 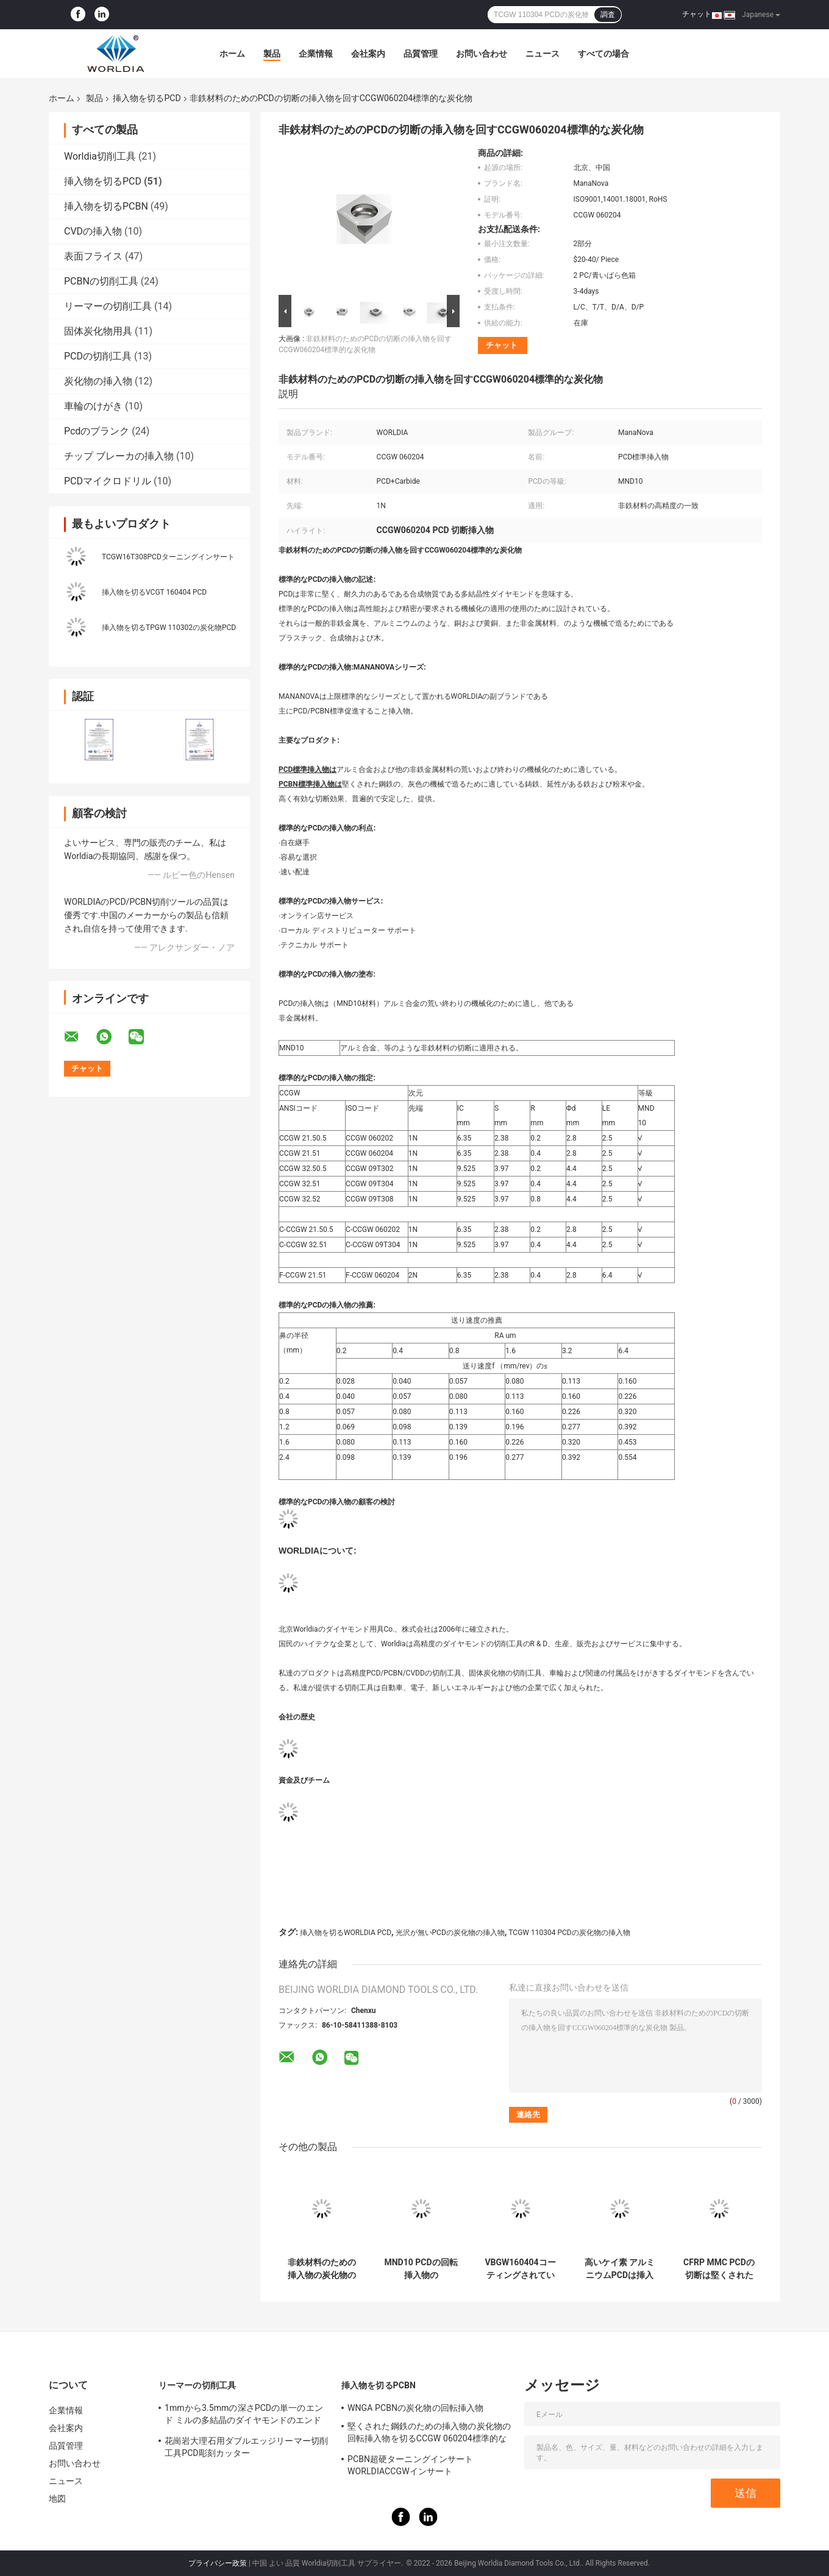 I want to click on 会社案内, so click(x=368, y=53).